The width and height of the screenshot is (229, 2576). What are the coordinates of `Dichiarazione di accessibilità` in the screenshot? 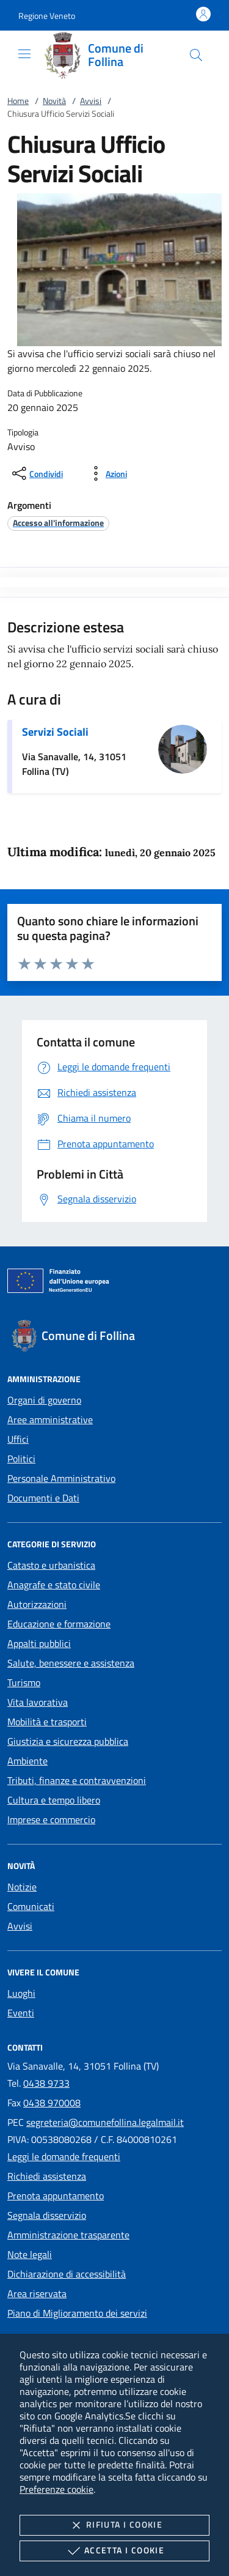 It's located at (66, 2274).